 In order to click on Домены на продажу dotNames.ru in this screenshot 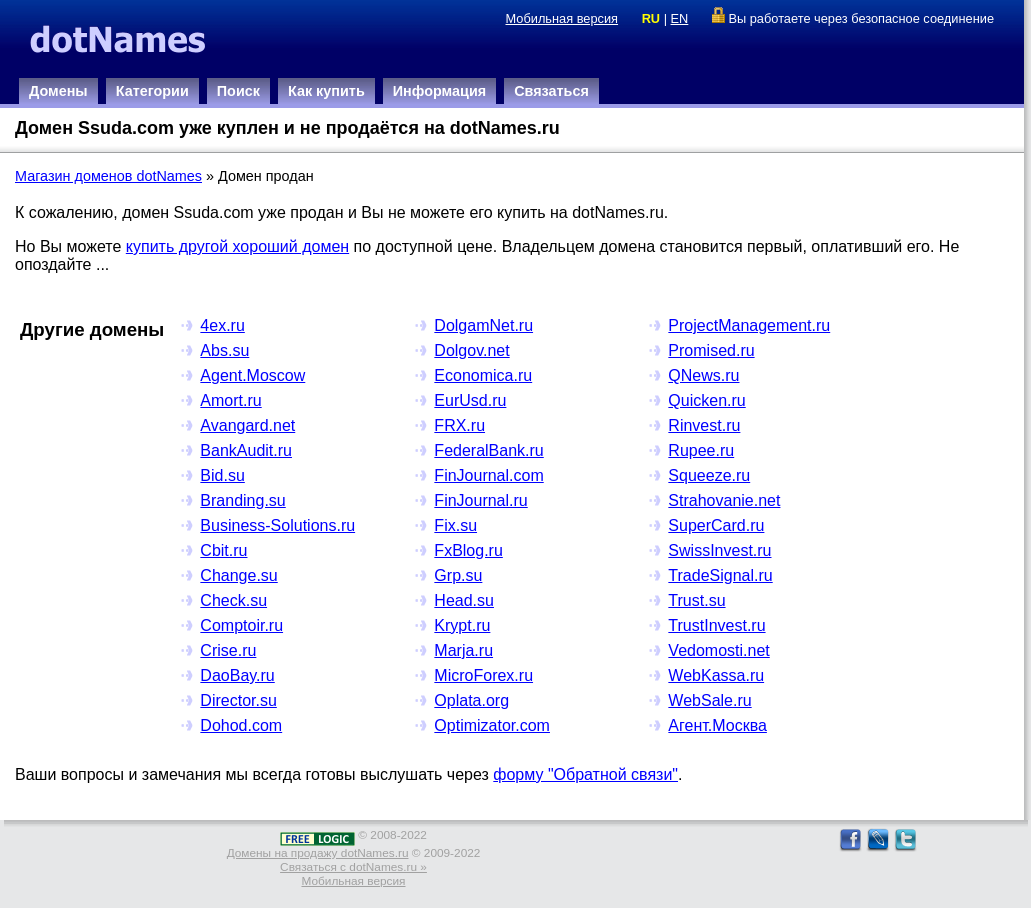, I will do `click(318, 853)`.